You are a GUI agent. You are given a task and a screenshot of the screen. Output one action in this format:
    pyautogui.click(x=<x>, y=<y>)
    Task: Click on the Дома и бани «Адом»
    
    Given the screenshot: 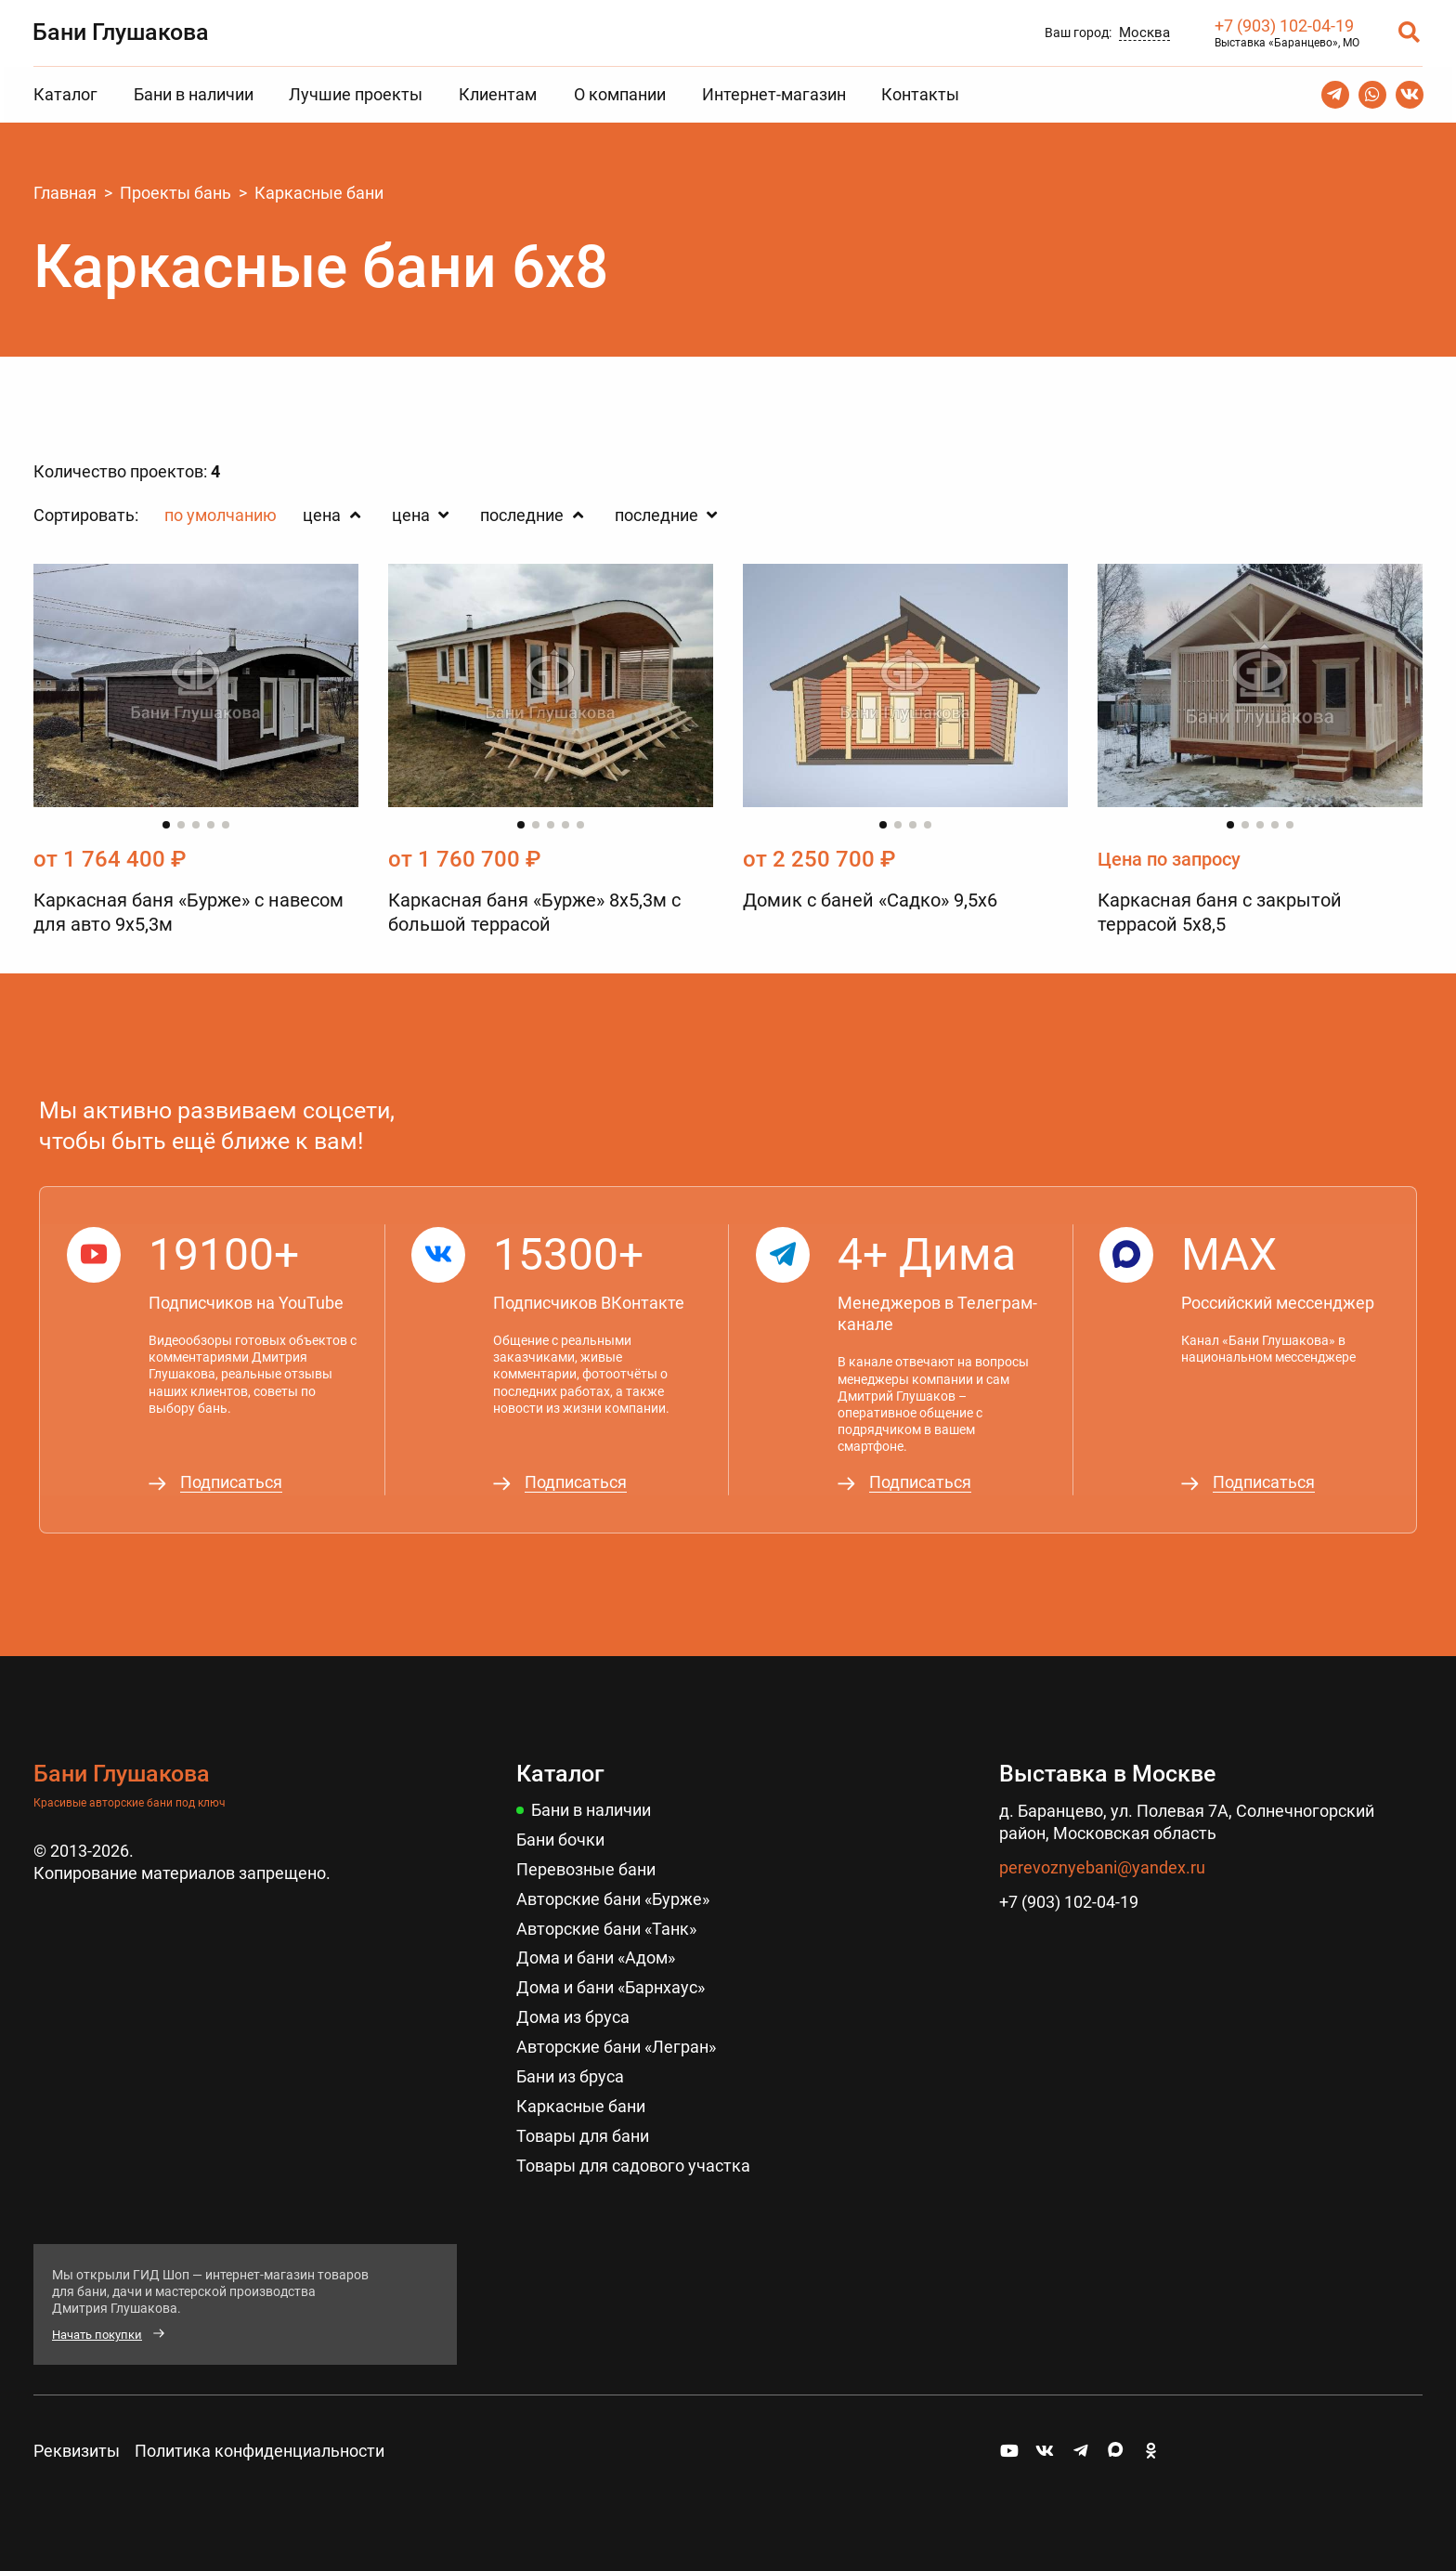 What is the action you would take?
    pyautogui.click(x=595, y=1952)
    